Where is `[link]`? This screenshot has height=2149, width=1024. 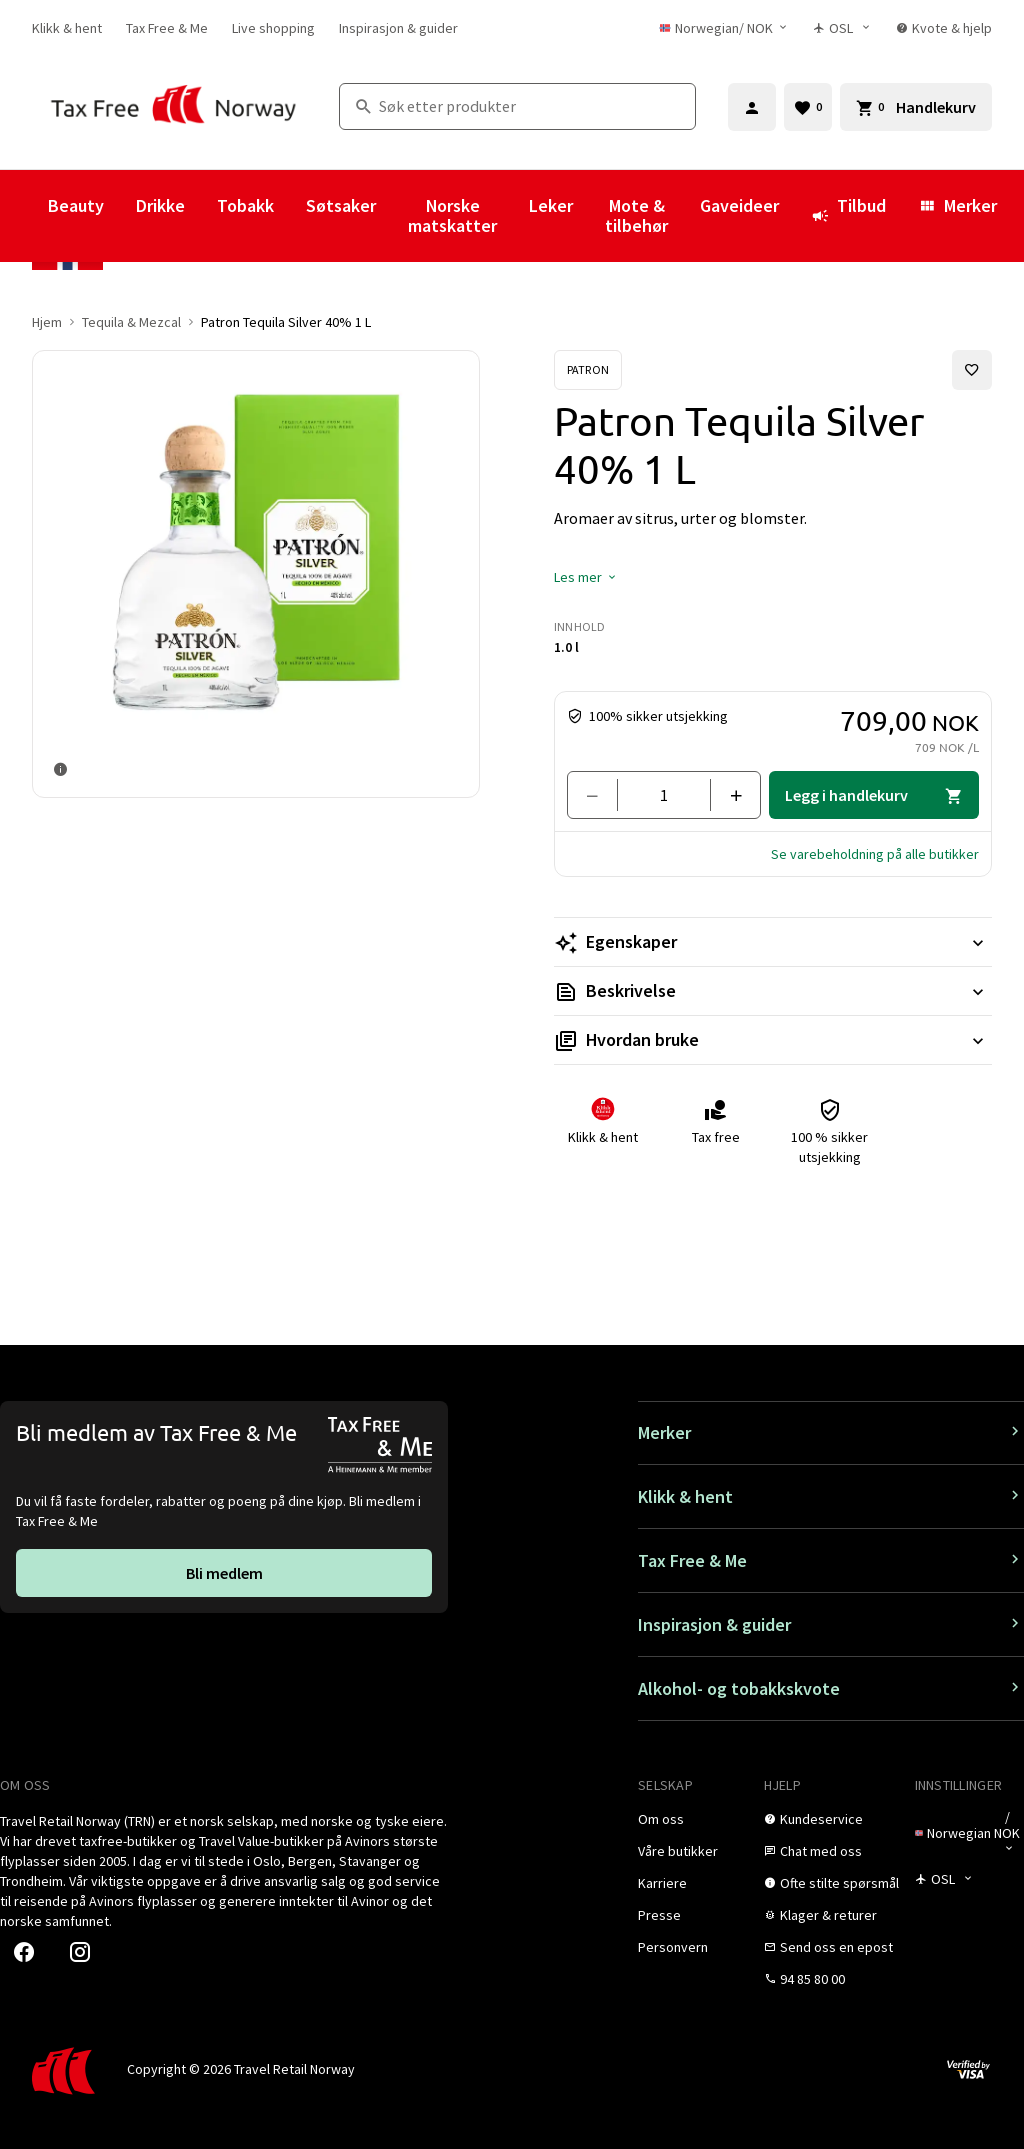
[link] is located at coordinates (67, 28).